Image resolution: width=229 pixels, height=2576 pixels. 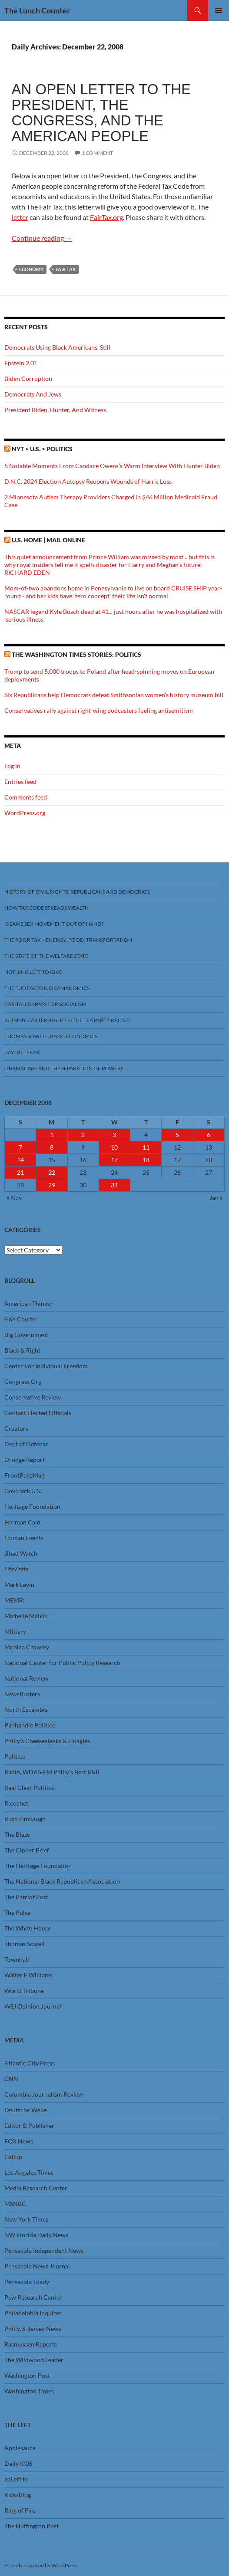 I want to click on Democrats Using Black Americans, Still, so click(x=57, y=347).